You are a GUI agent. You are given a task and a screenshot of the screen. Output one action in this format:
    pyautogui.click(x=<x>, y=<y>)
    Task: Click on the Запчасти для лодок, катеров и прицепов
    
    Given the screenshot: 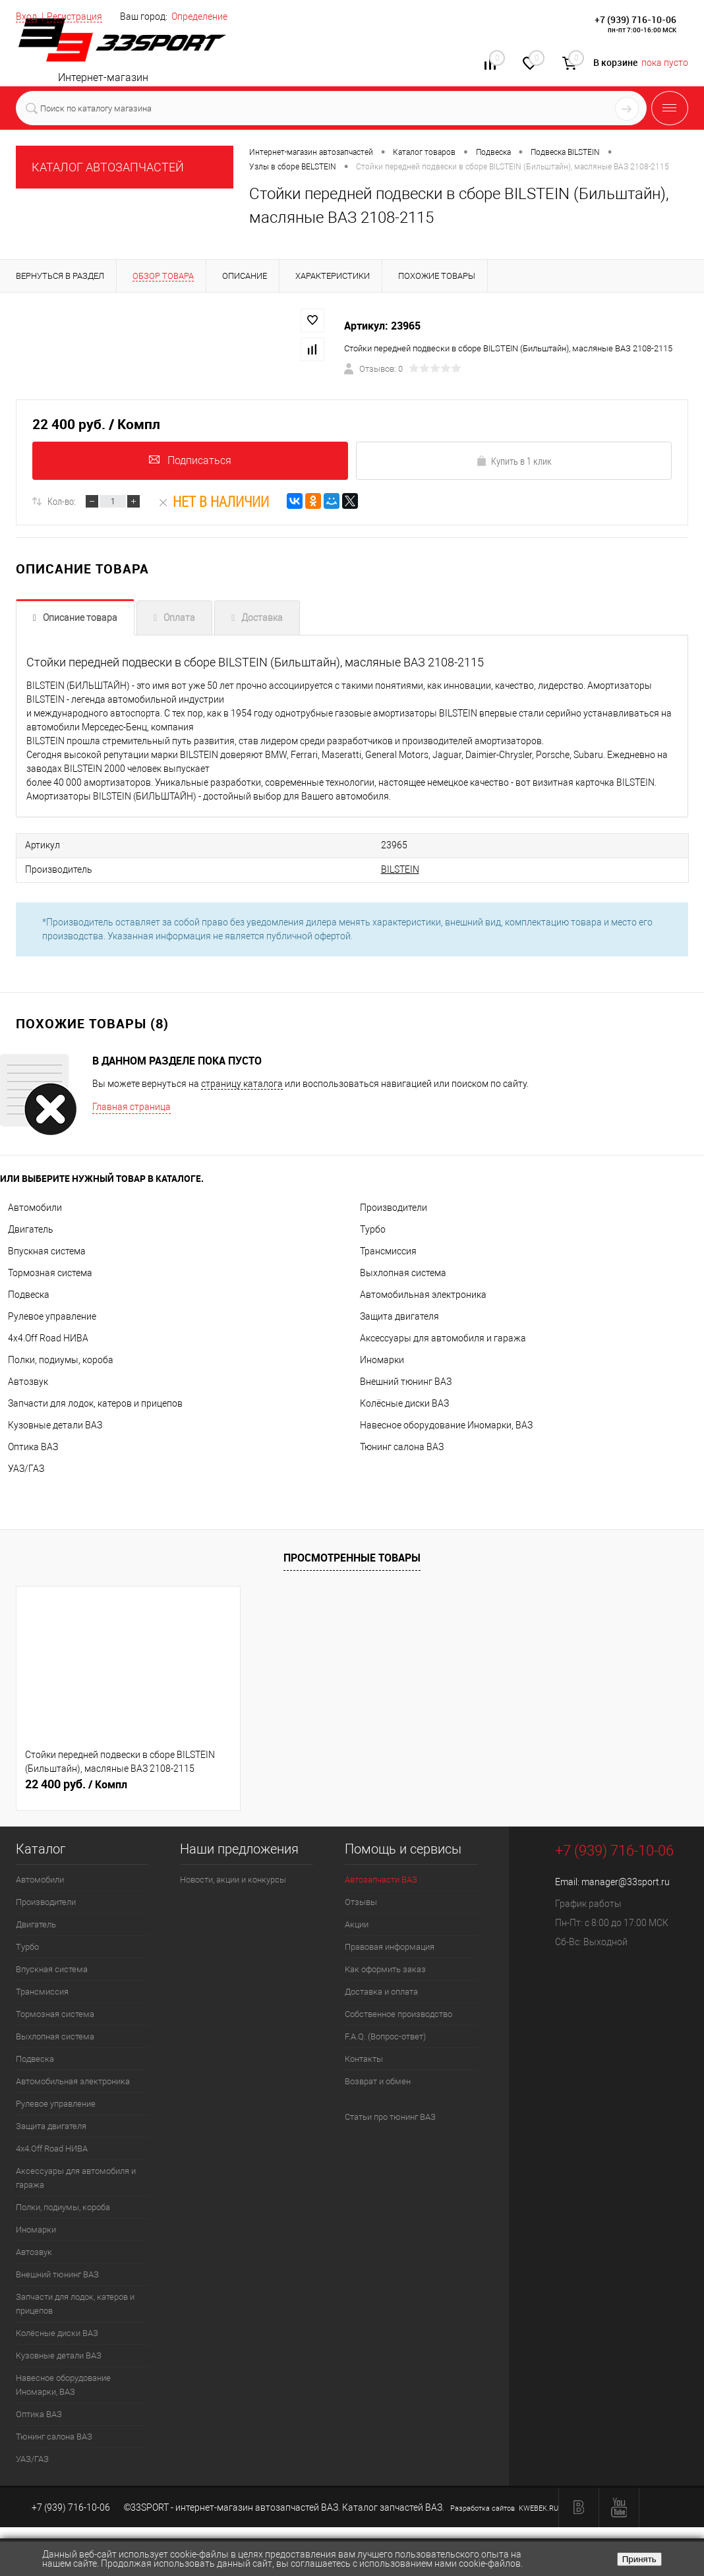 What is the action you would take?
    pyautogui.click(x=95, y=1402)
    